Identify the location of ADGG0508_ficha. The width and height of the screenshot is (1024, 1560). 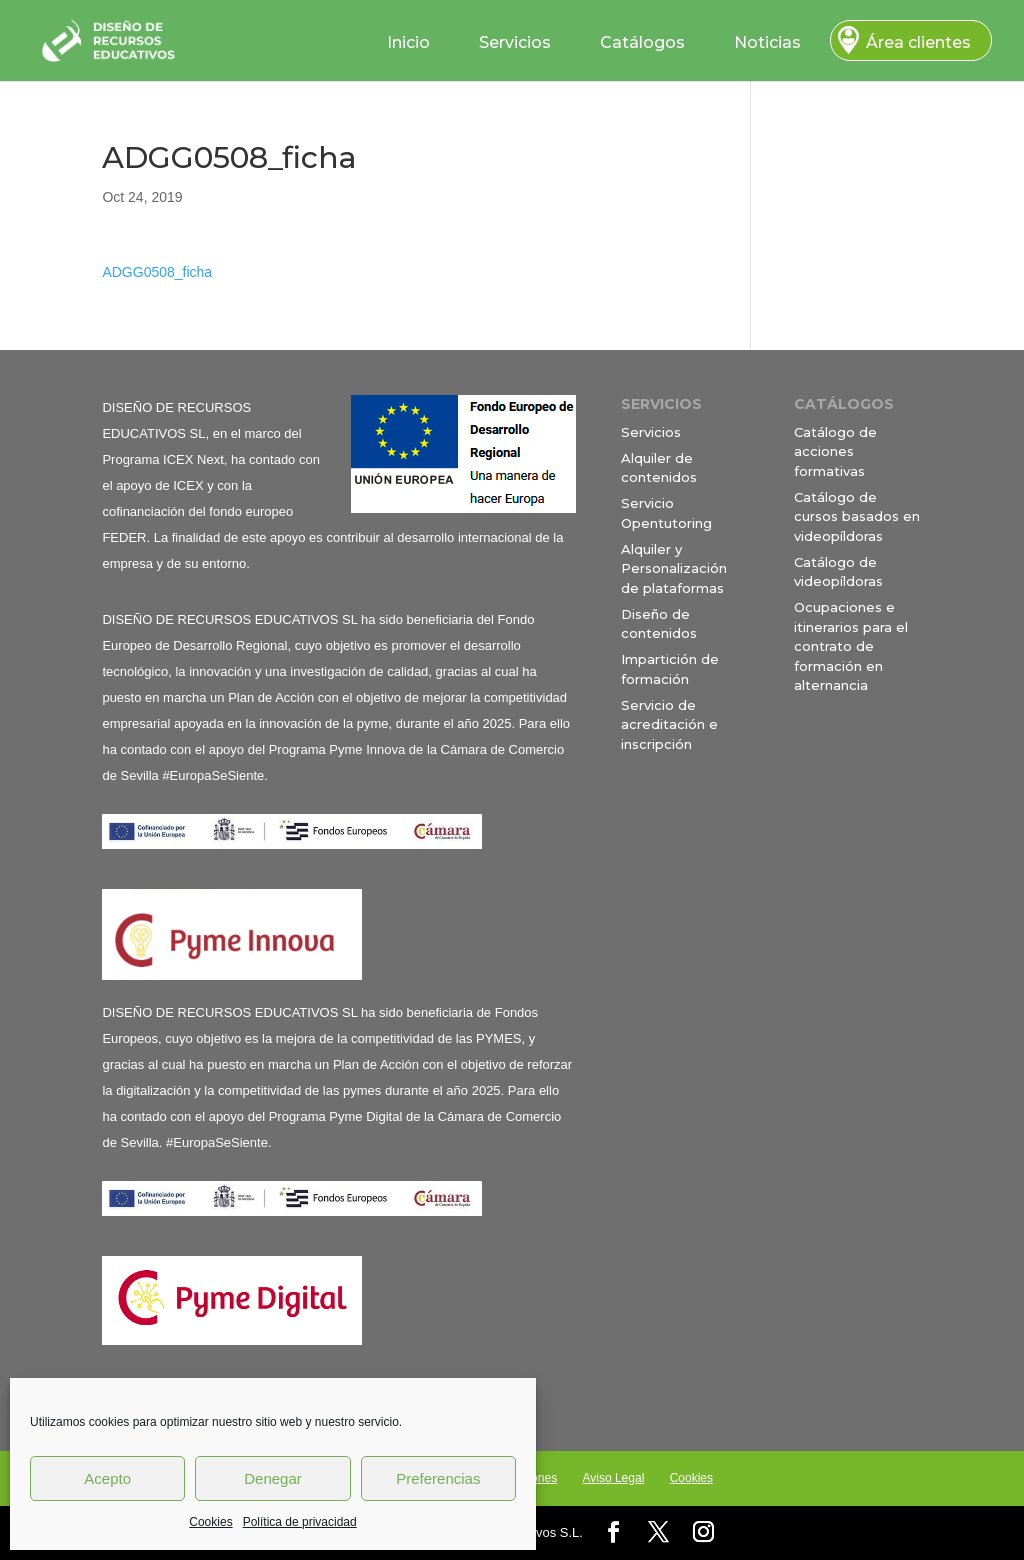
(157, 272).